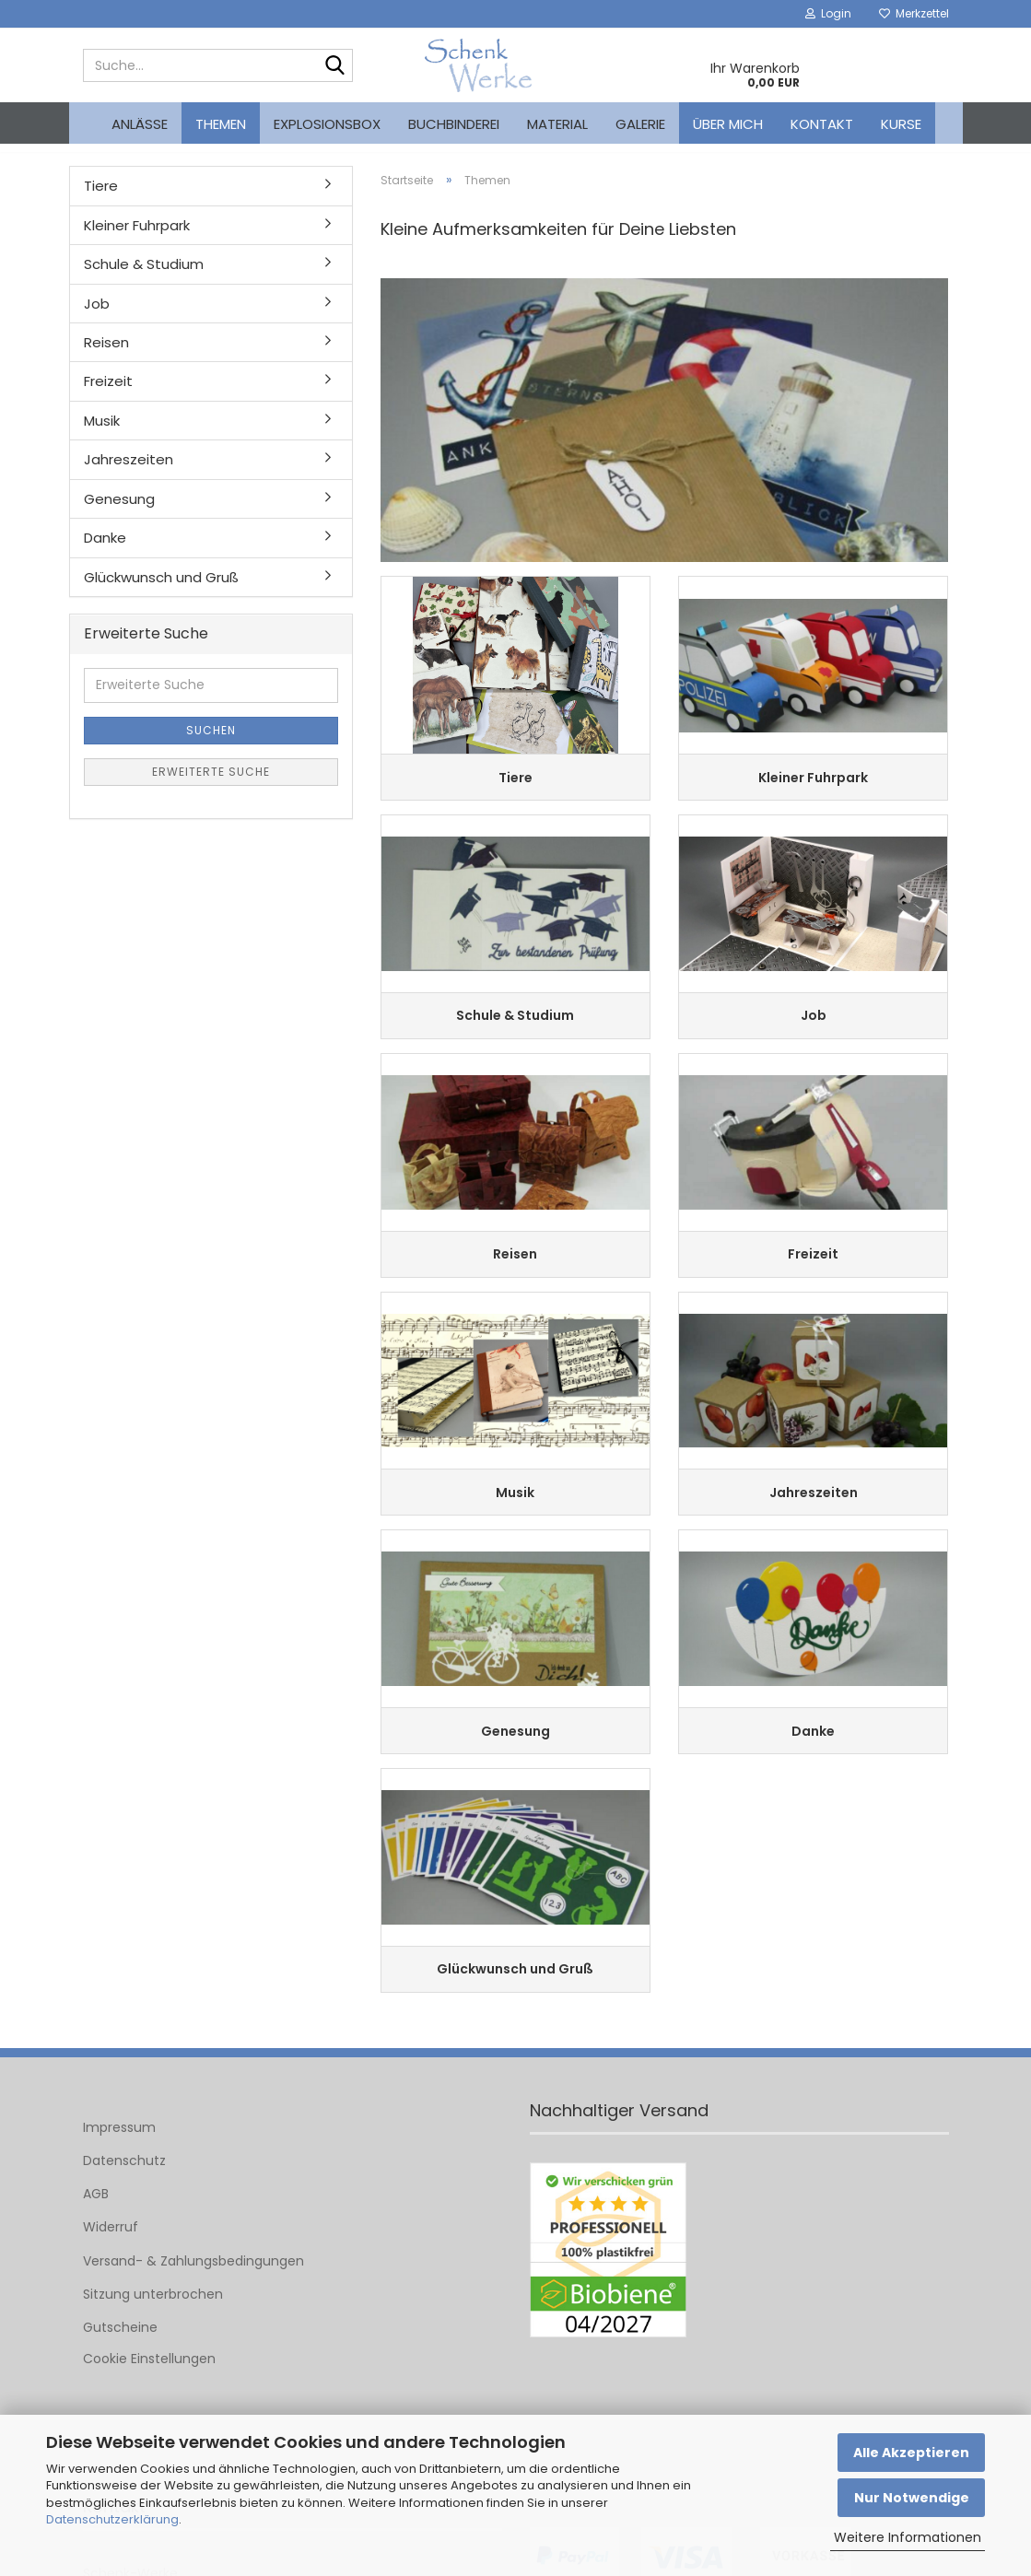 The image size is (1031, 2576). Describe the element at coordinates (105, 551) in the screenshot. I see `Danke` at that location.